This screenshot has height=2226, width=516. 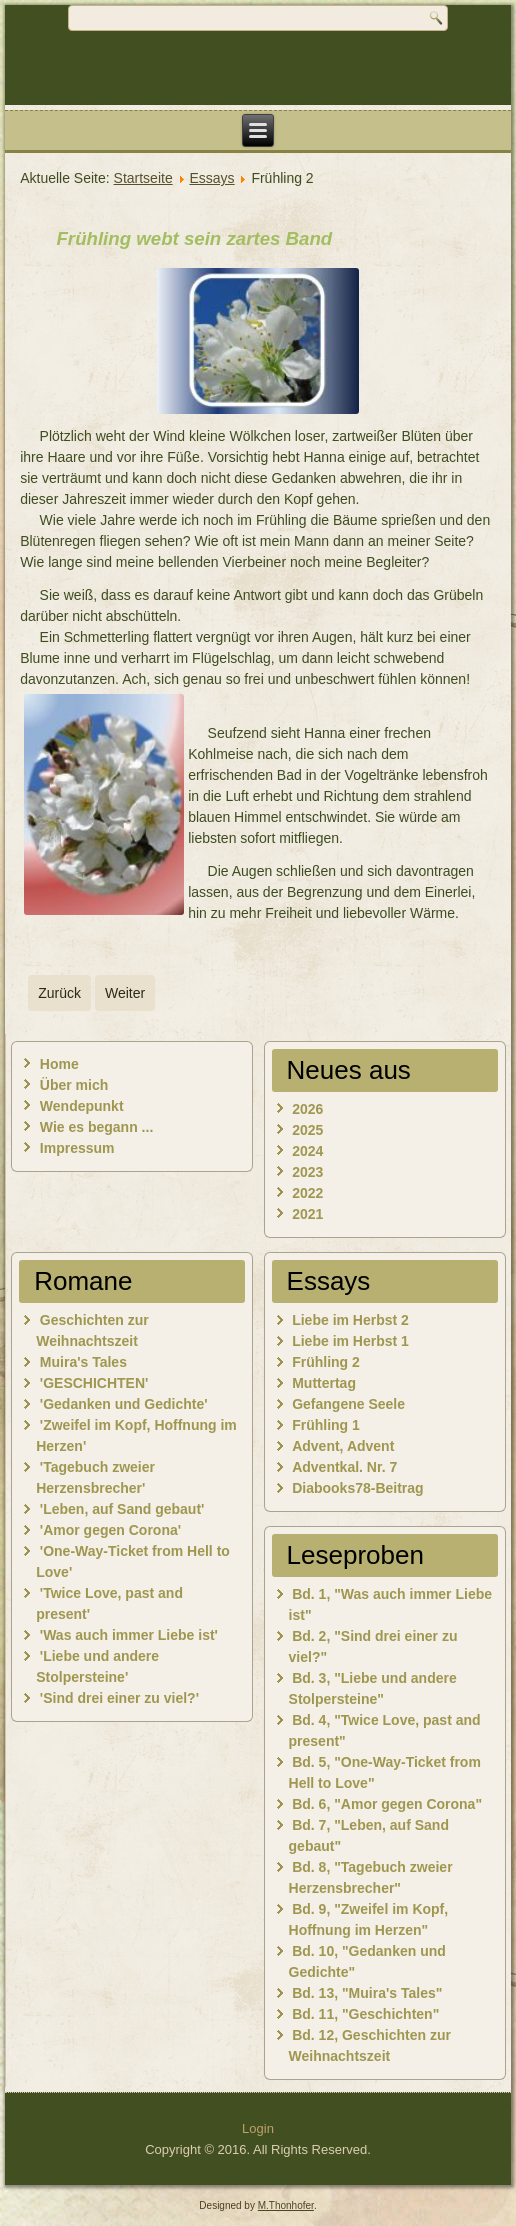 What do you see at coordinates (348, 1404) in the screenshot?
I see `Gefangene Seele` at bounding box center [348, 1404].